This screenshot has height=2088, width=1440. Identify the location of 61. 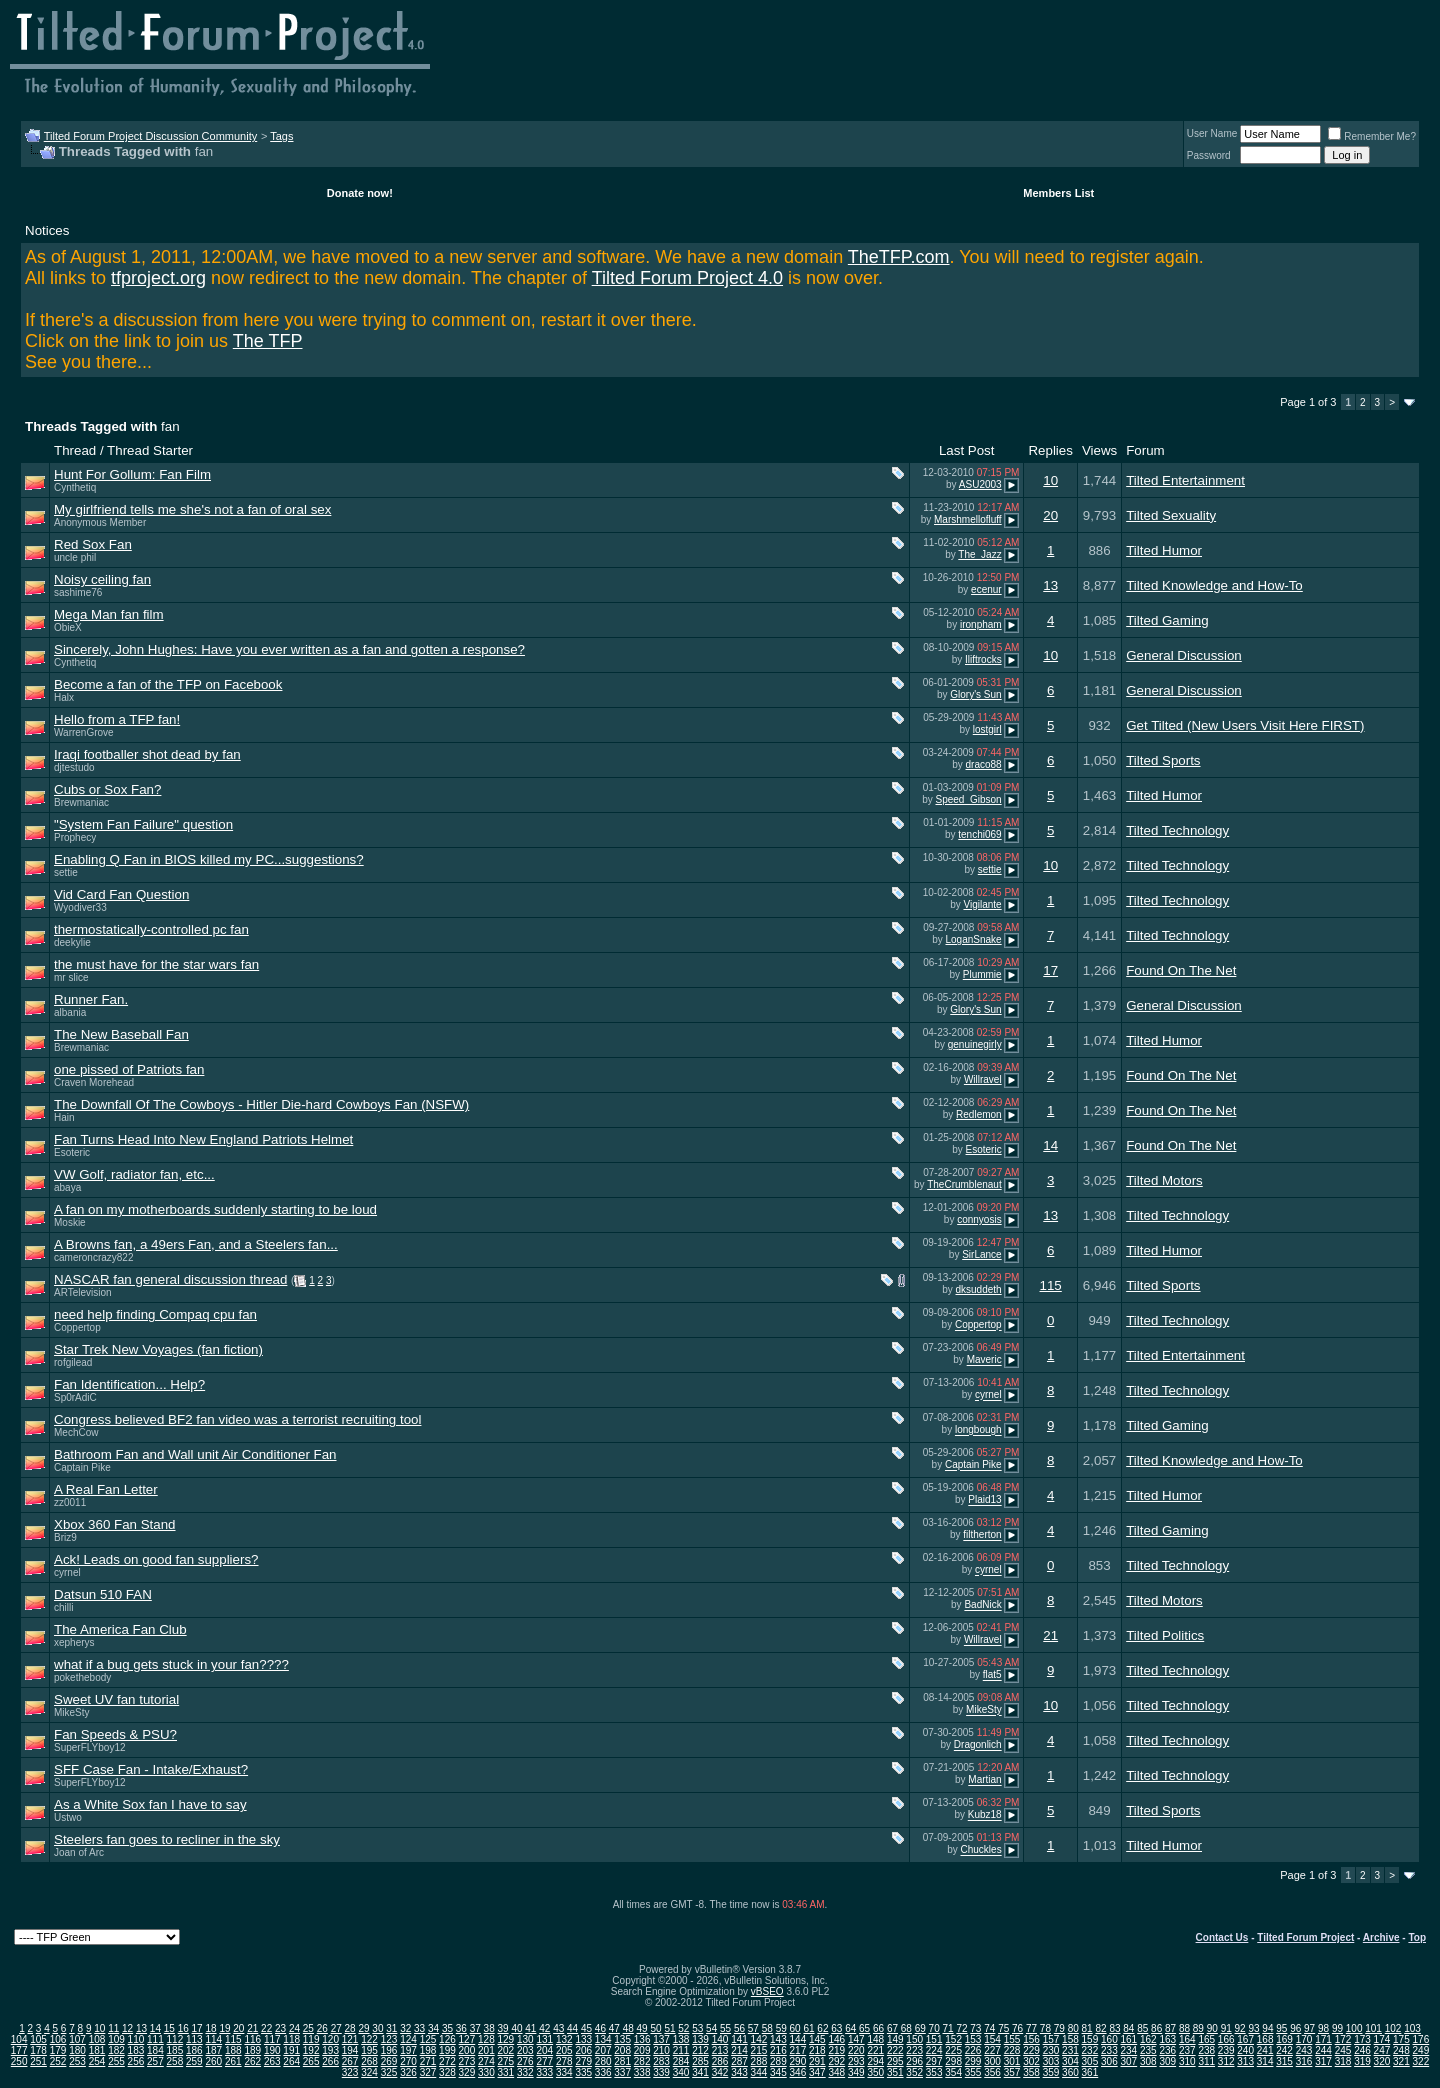
(808, 2028).